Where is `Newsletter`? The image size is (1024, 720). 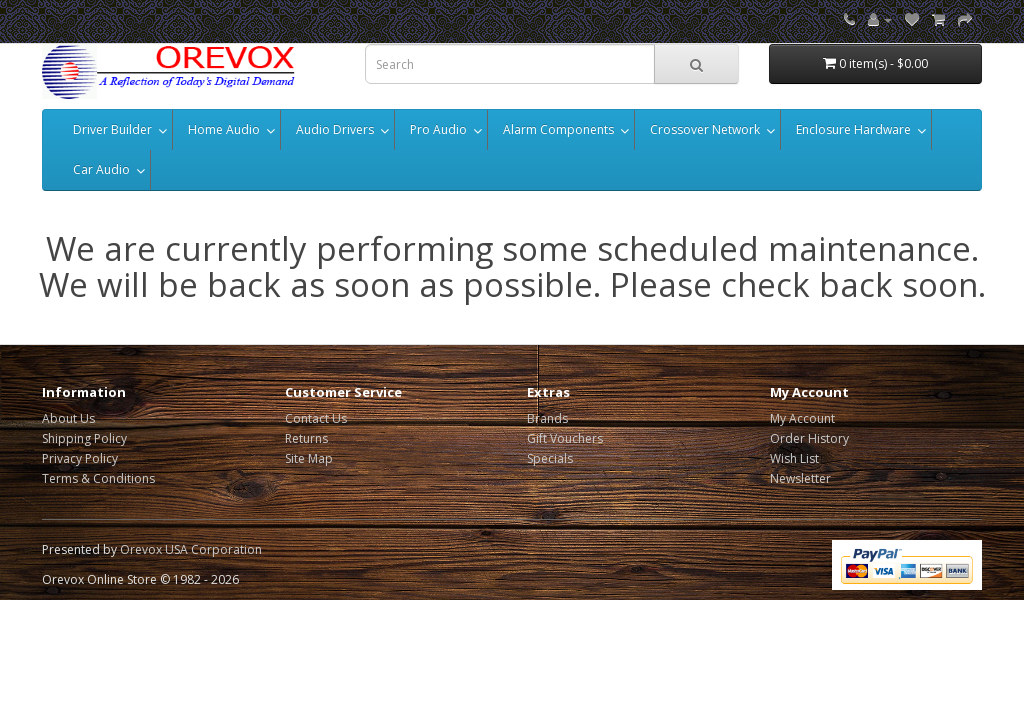
Newsletter is located at coordinates (800, 478).